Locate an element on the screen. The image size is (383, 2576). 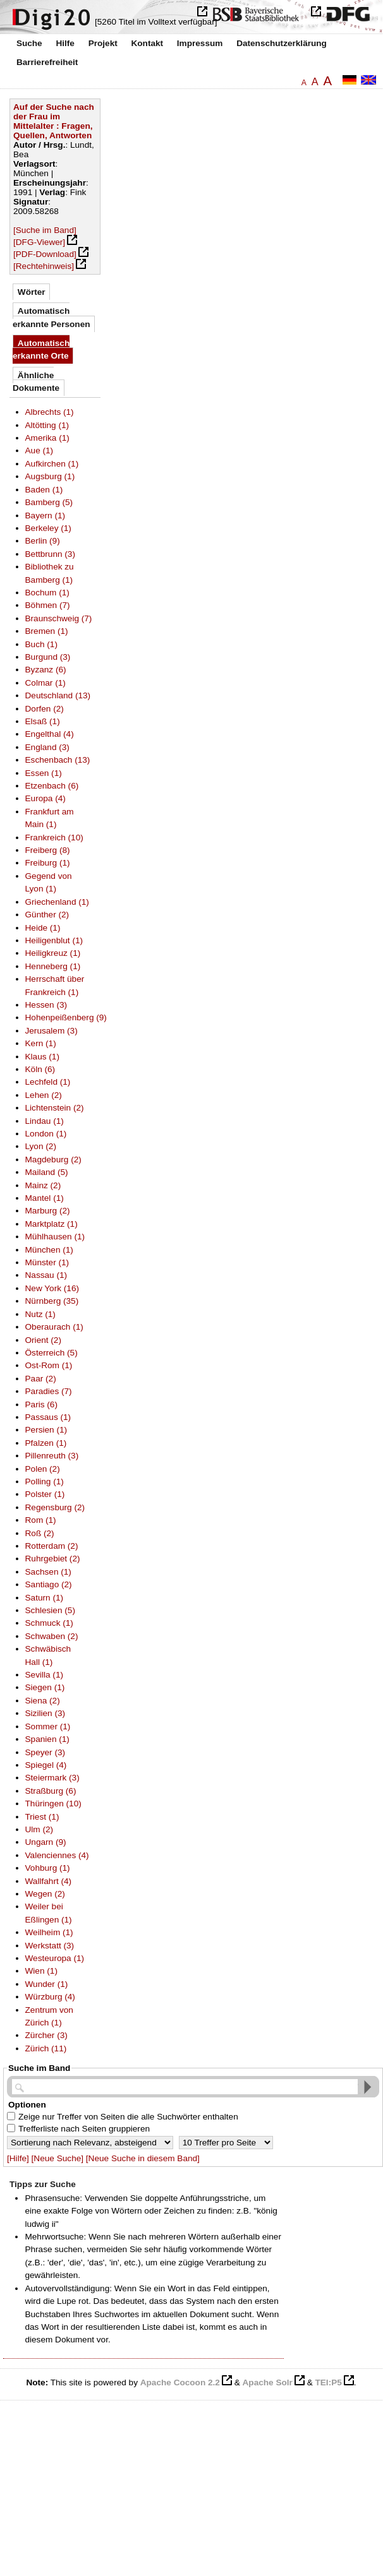
Paar (2) is located at coordinates (40, 1378).